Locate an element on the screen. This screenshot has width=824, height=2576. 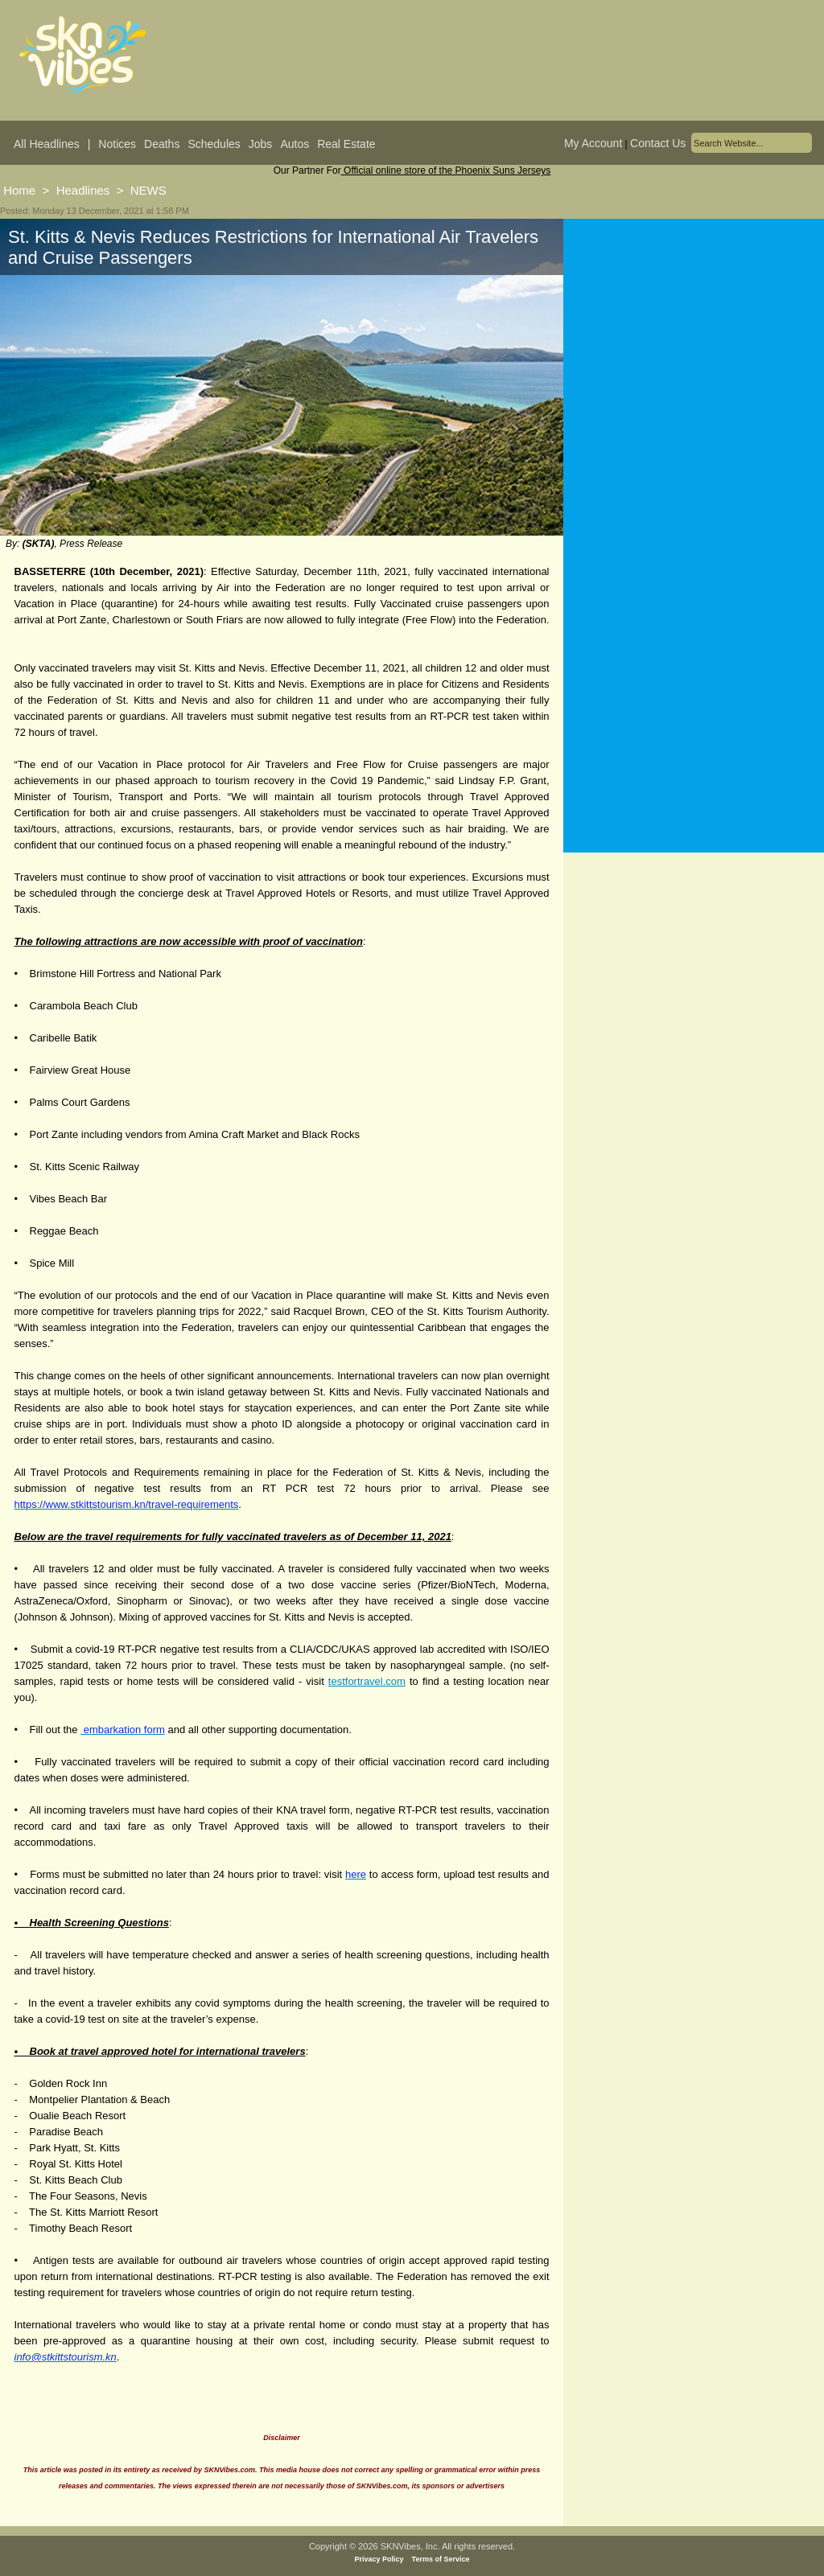
Autos is located at coordinates (294, 144).